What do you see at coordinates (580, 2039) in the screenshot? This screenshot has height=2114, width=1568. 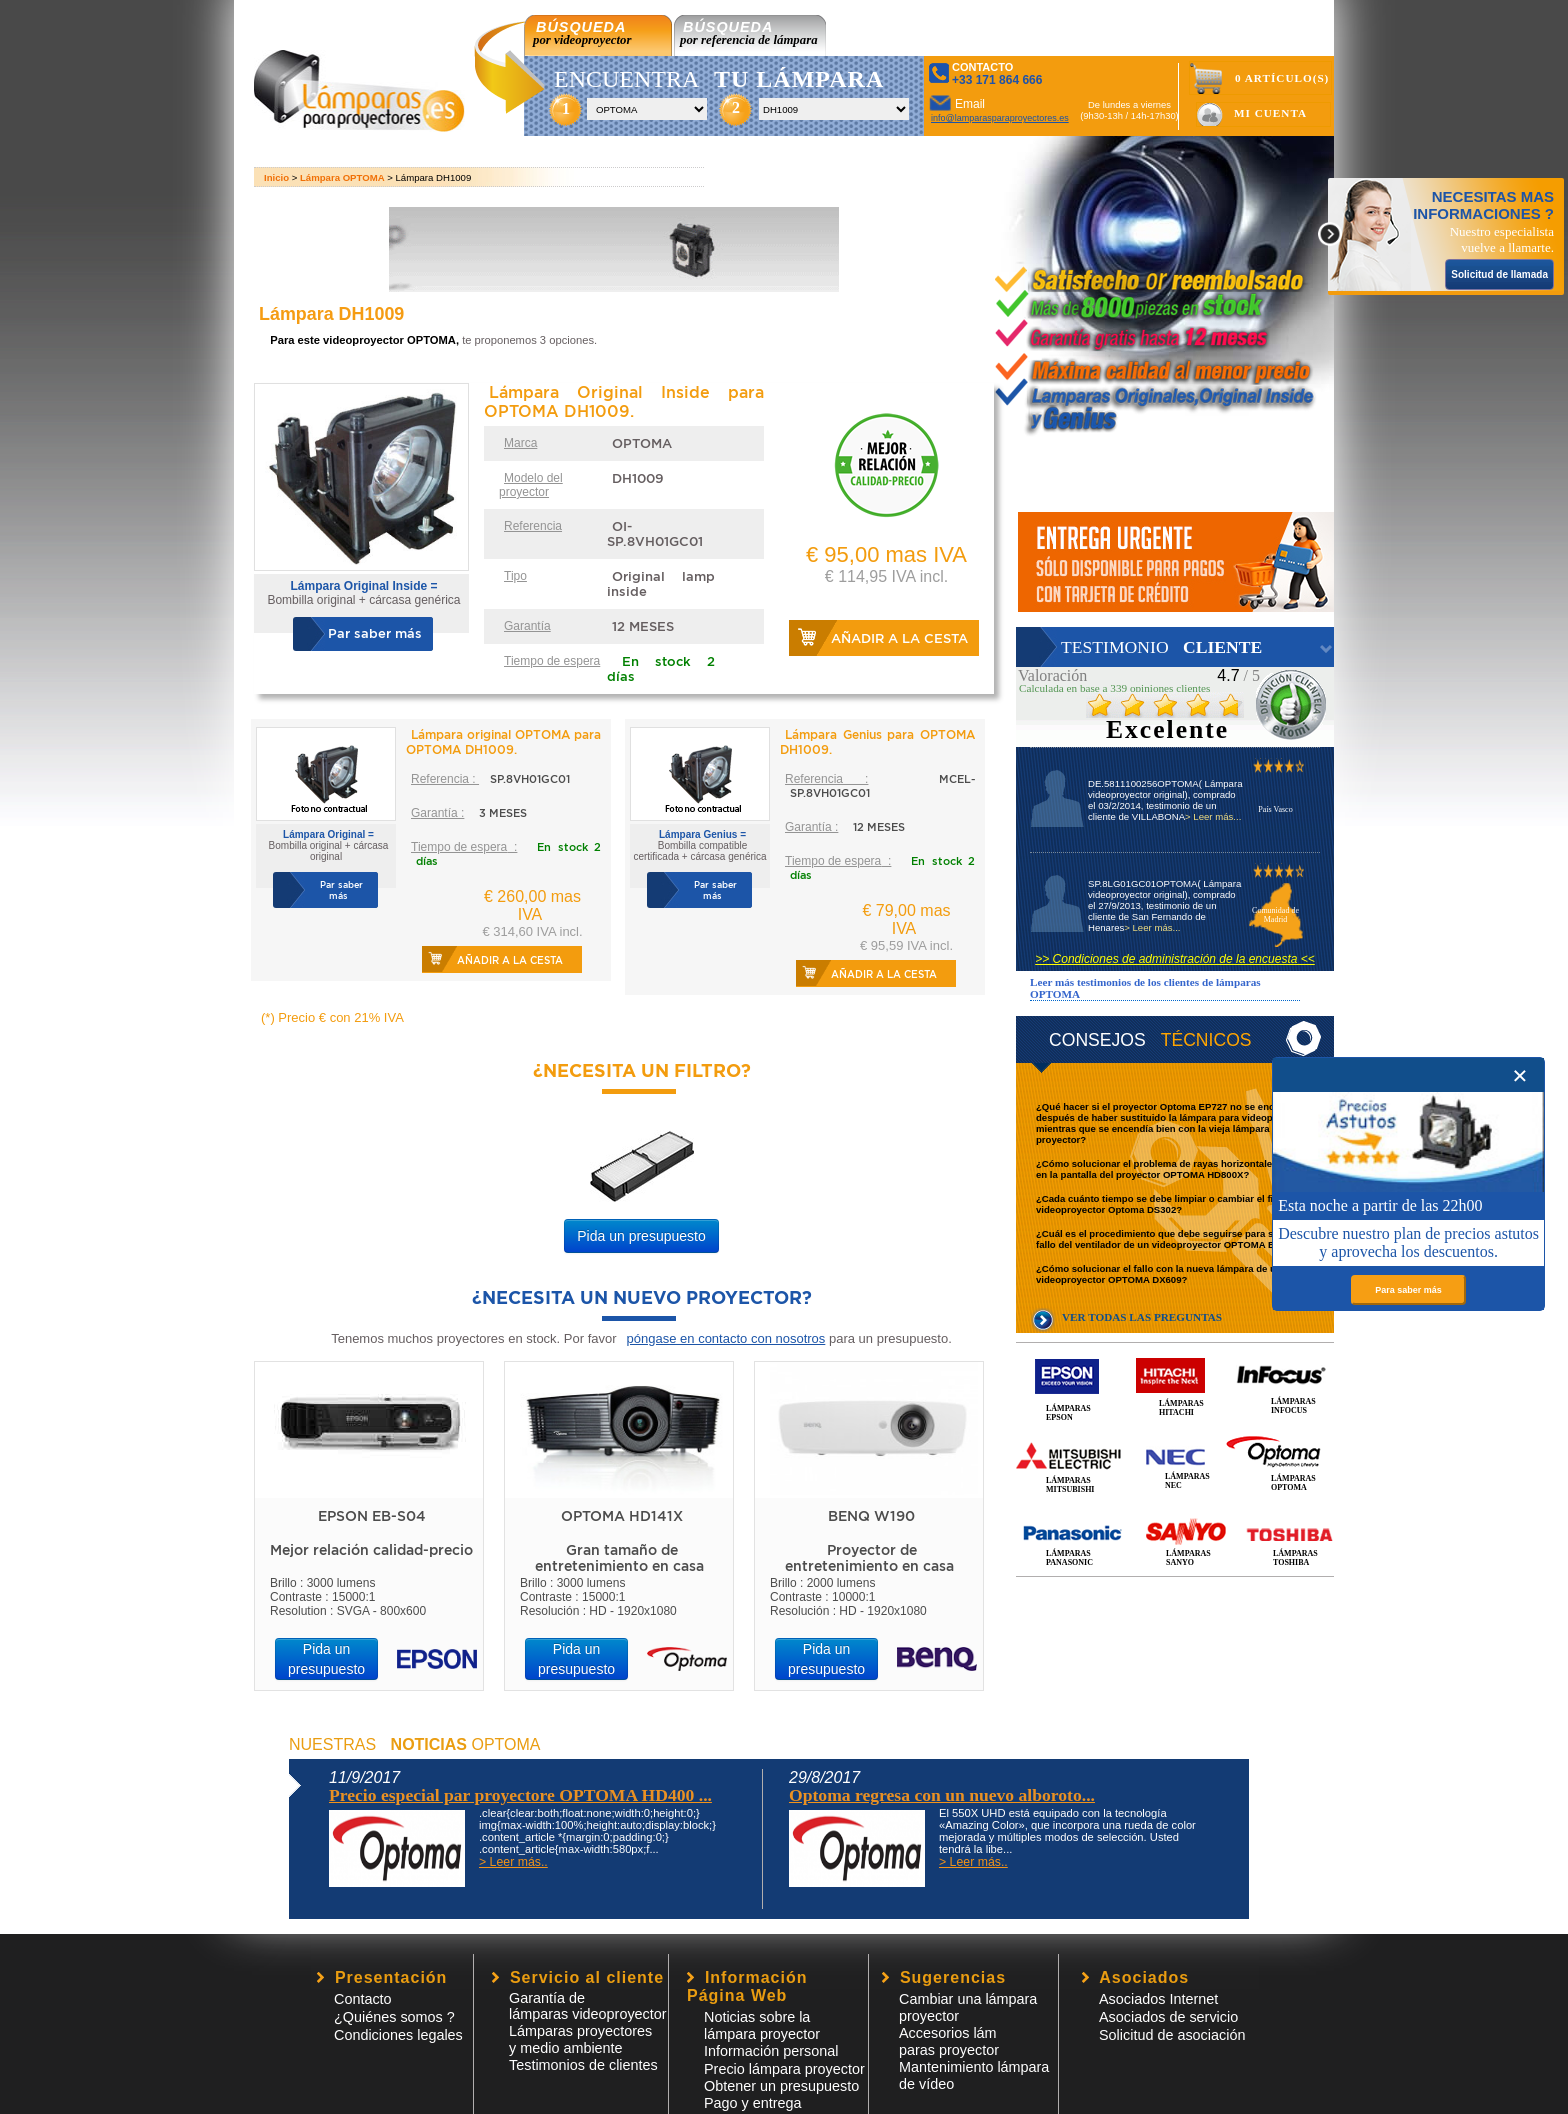 I see `Lámparas proyectores y medio ambiente` at bounding box center [580, 2039].